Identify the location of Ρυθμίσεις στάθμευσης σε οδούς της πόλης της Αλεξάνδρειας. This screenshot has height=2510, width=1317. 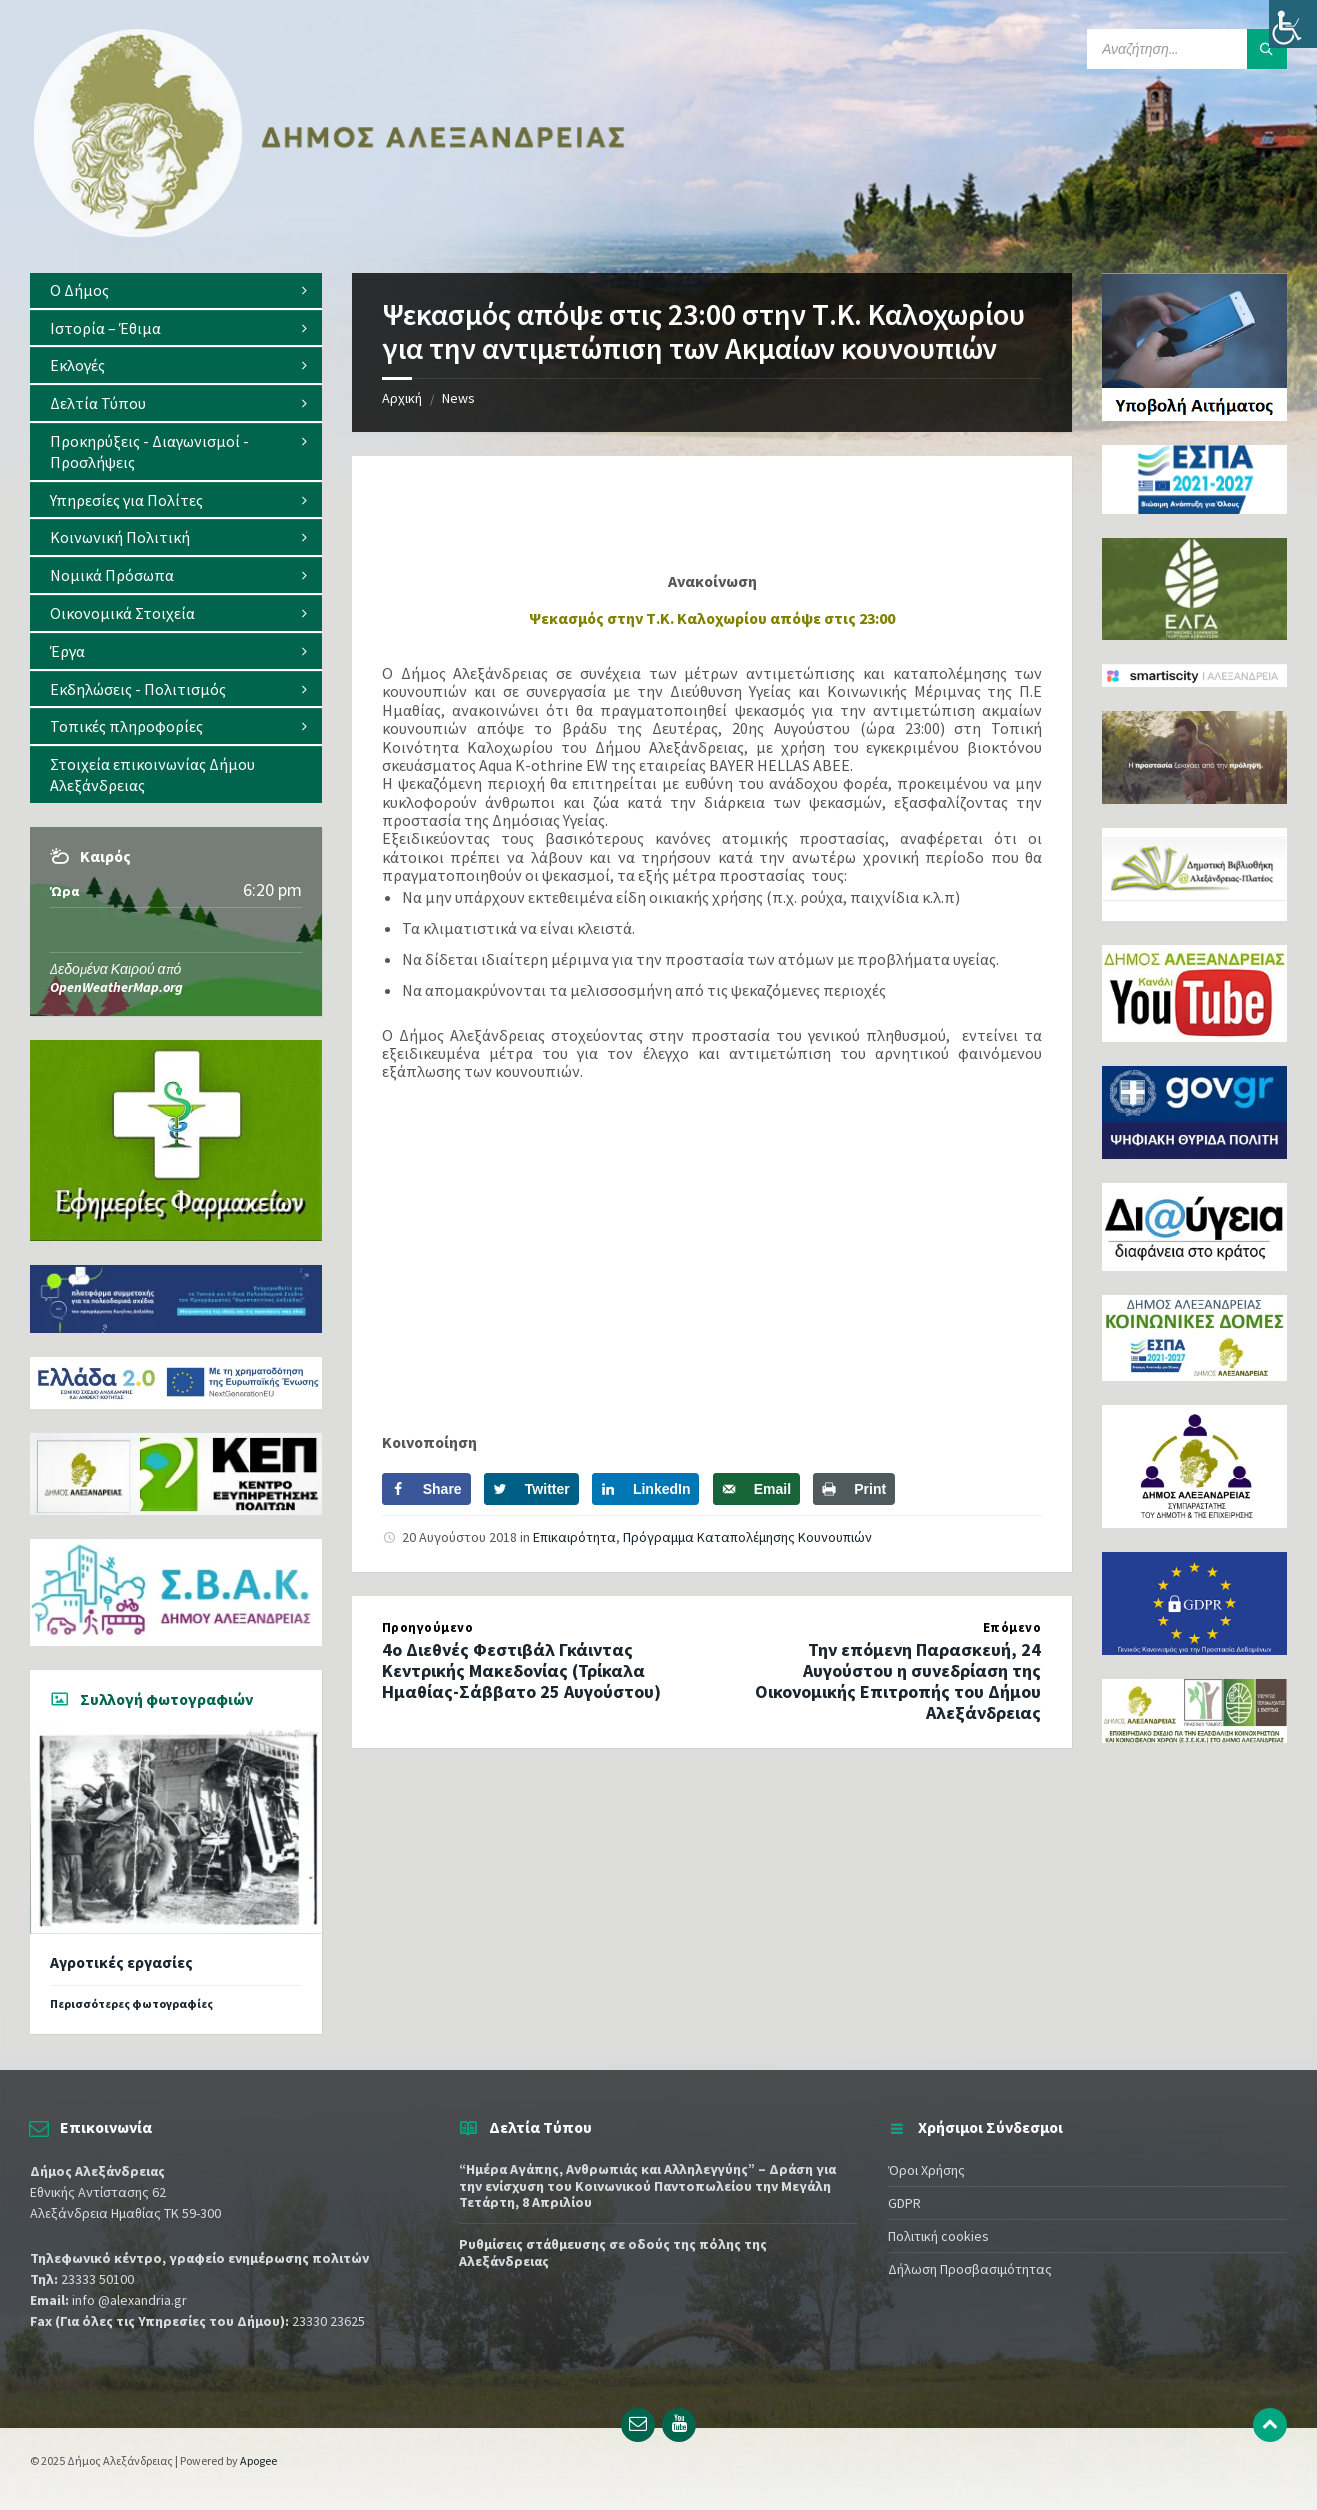
(613, 2252).